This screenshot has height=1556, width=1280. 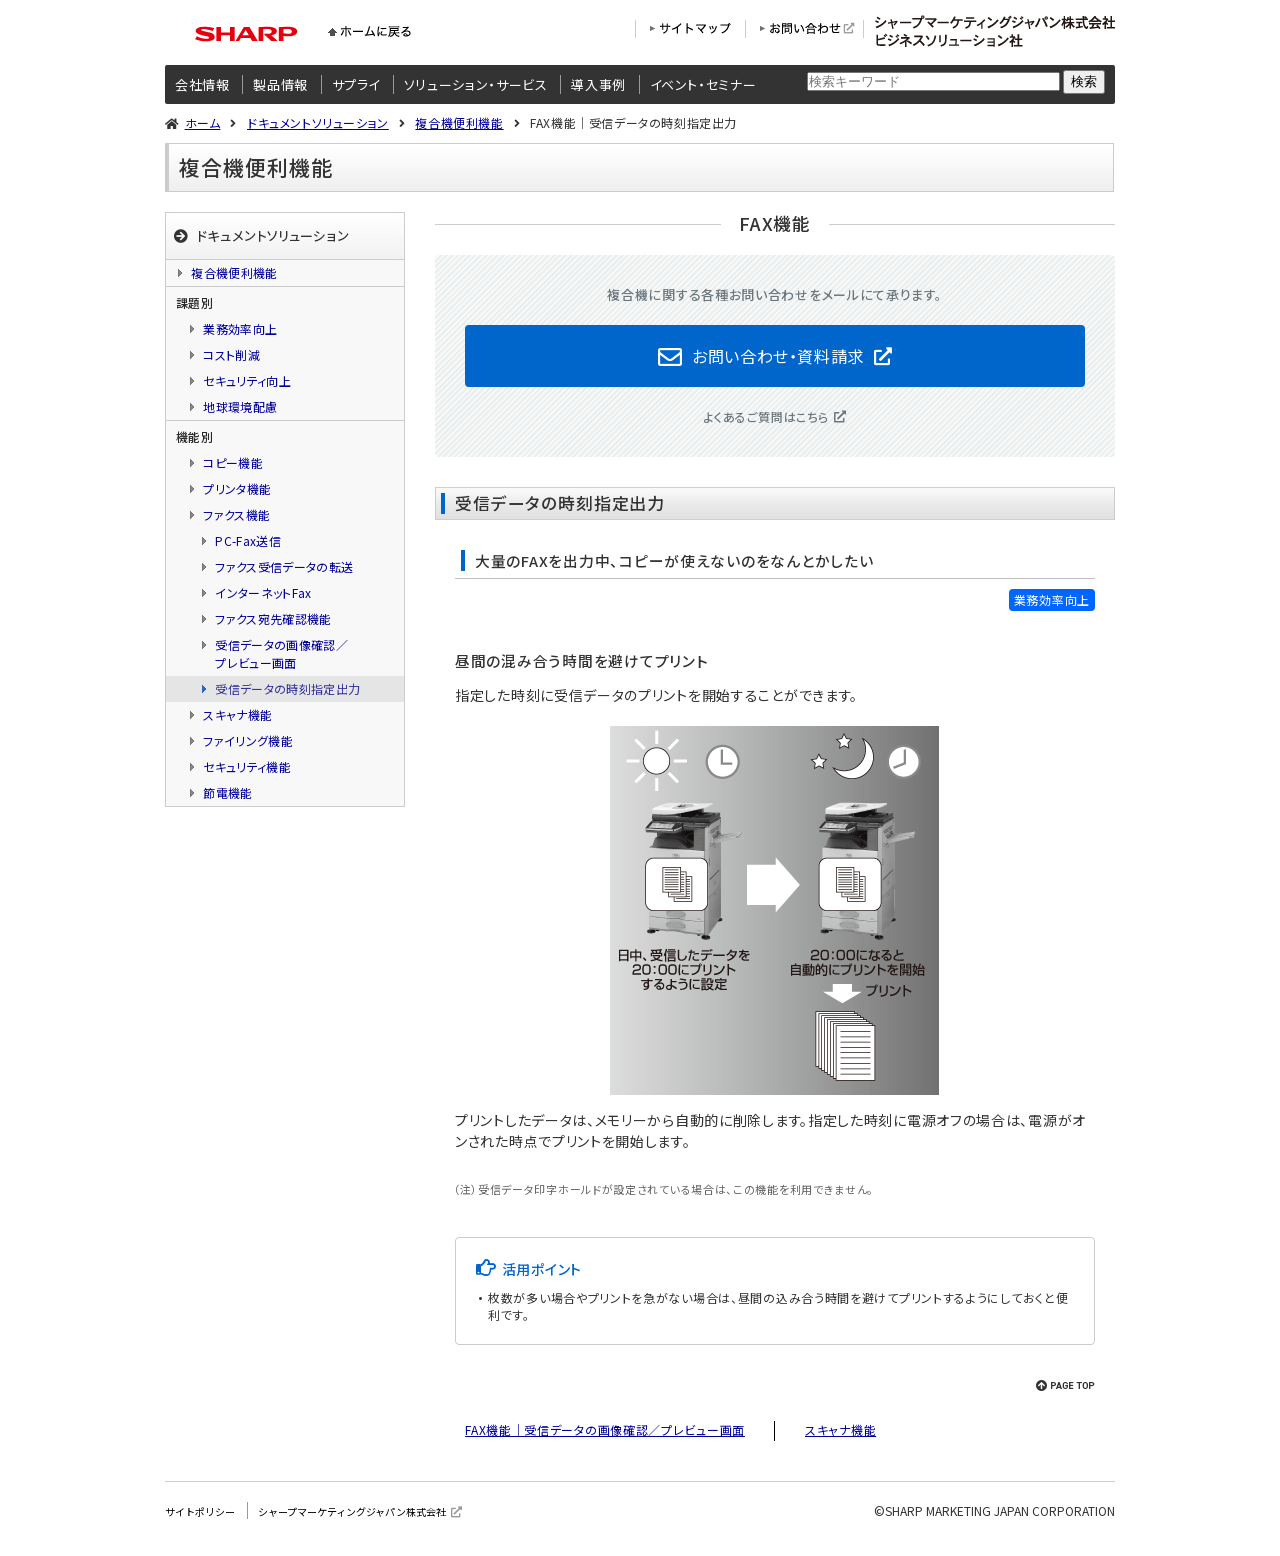 What do you see at coordinates (385, 1520) in the screenshot?
I see `シャープマーケティングジャパン株式会社` at bounding box center [385, 1520].